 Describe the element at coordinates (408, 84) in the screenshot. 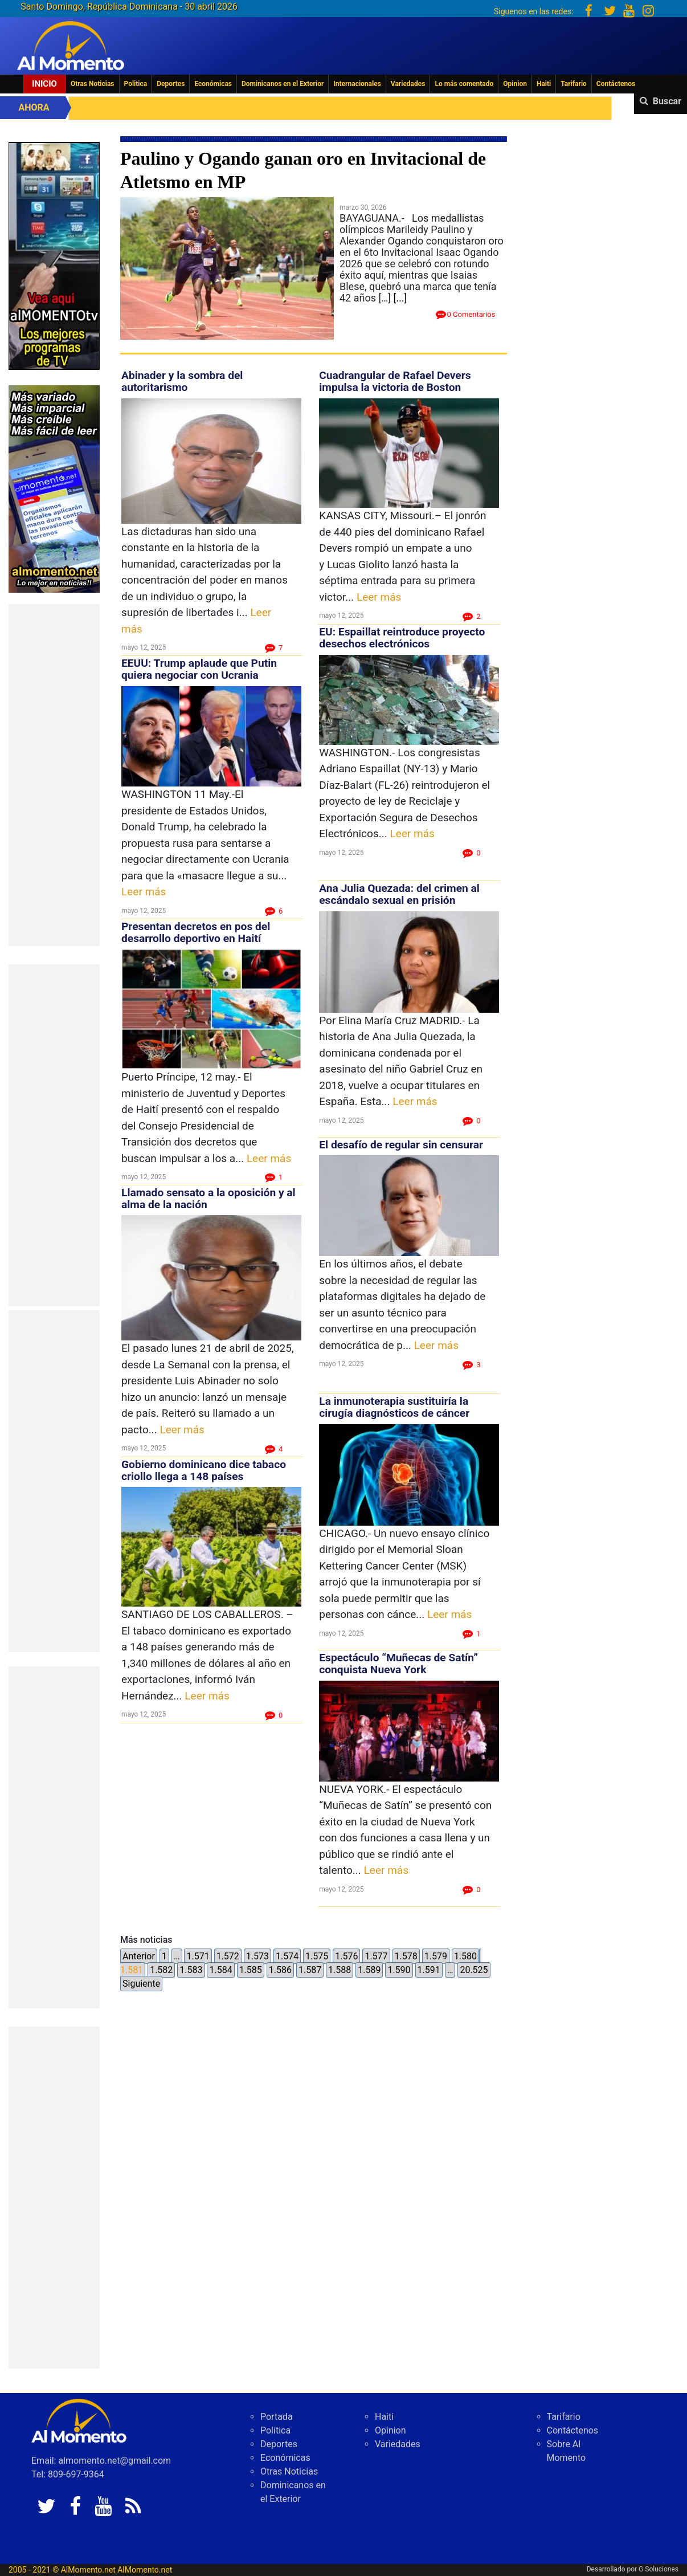

I see `Variedades` at that location.